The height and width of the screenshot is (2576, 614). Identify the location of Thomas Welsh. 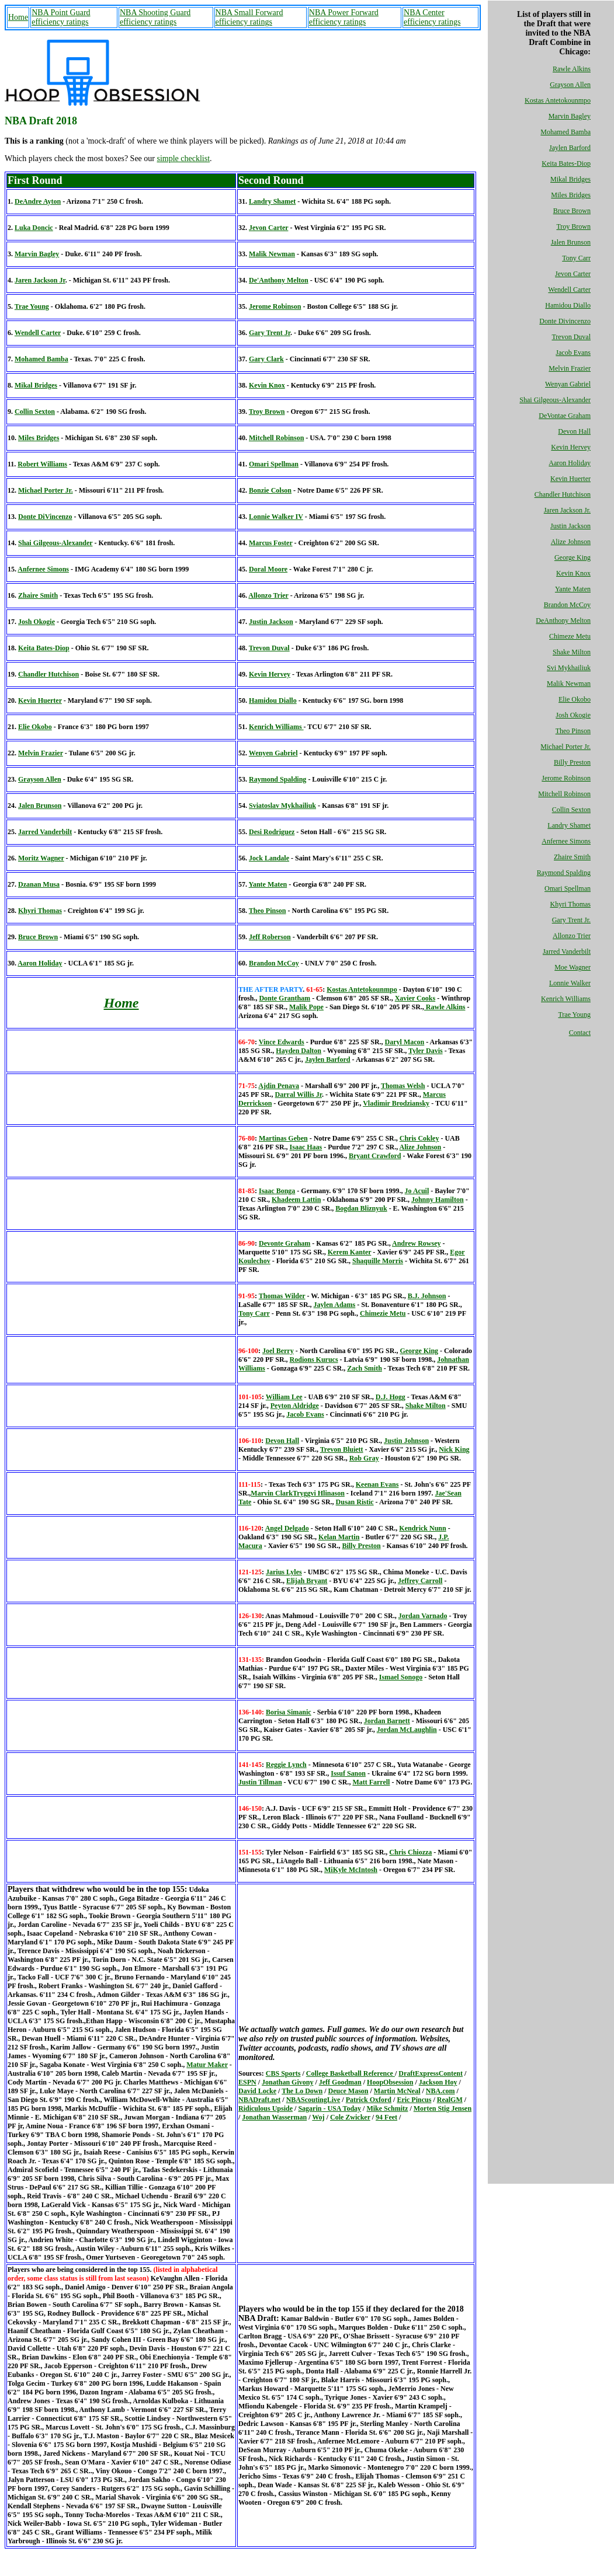
(403, 1086).